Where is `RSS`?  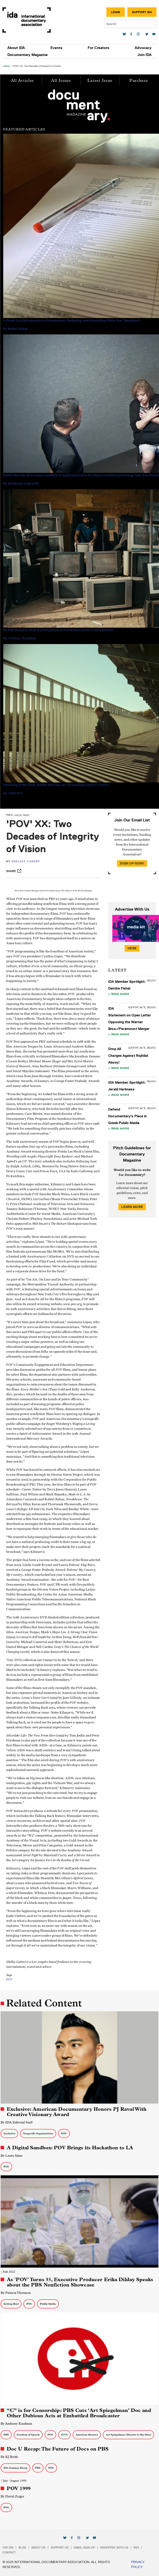
RSS is located at coordinates (136, 2547).